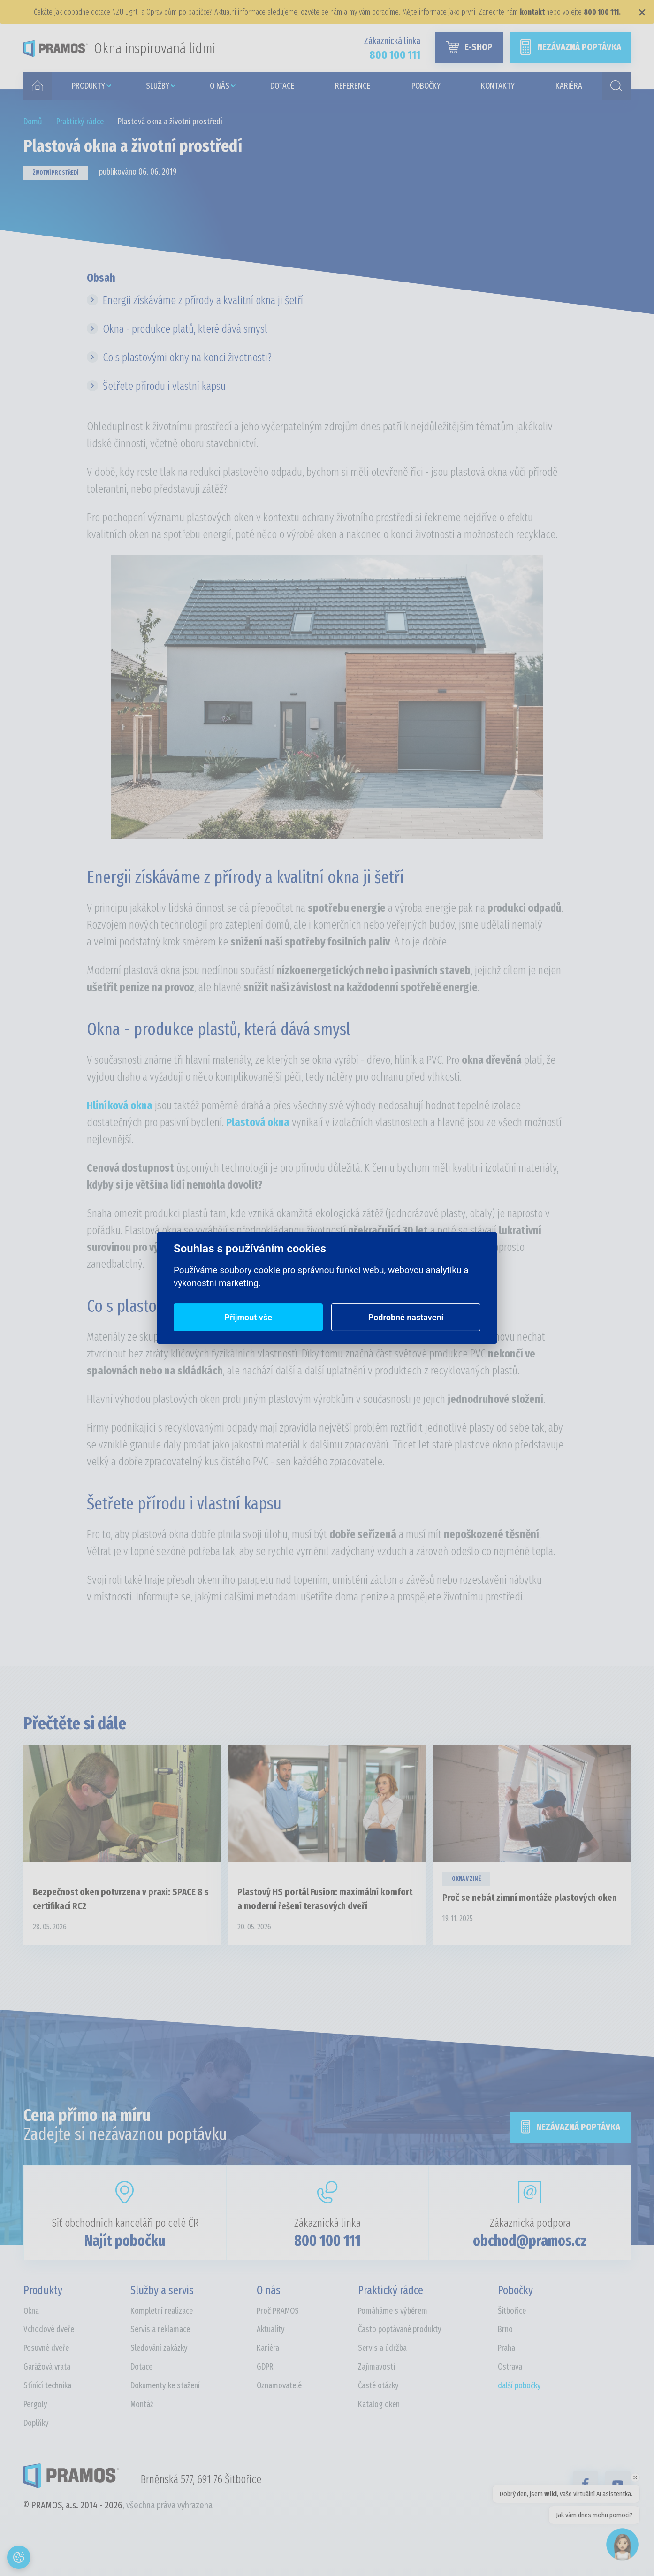 The height and width of the screenshot is (2576, 654). I want to click on Katalog oken, so click(379, 2404).